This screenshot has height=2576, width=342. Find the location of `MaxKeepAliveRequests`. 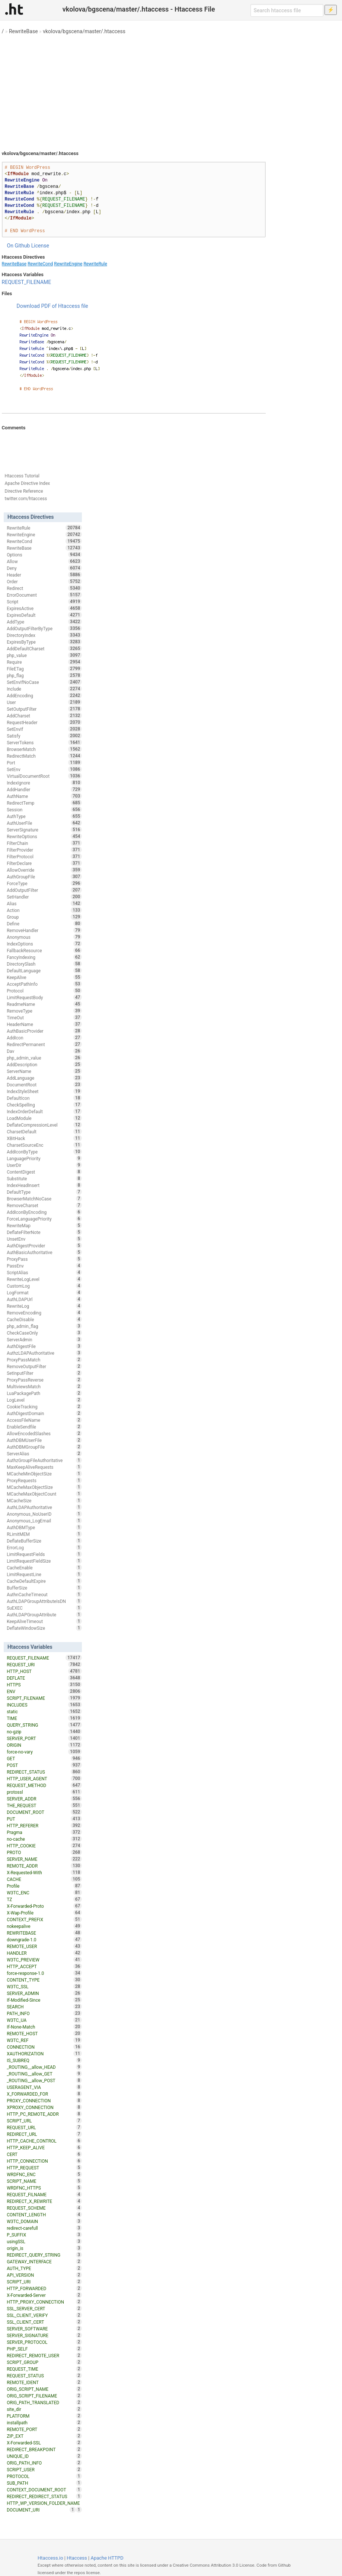

MaxKeepAliveRequests is located at coordinates (44, 1467).